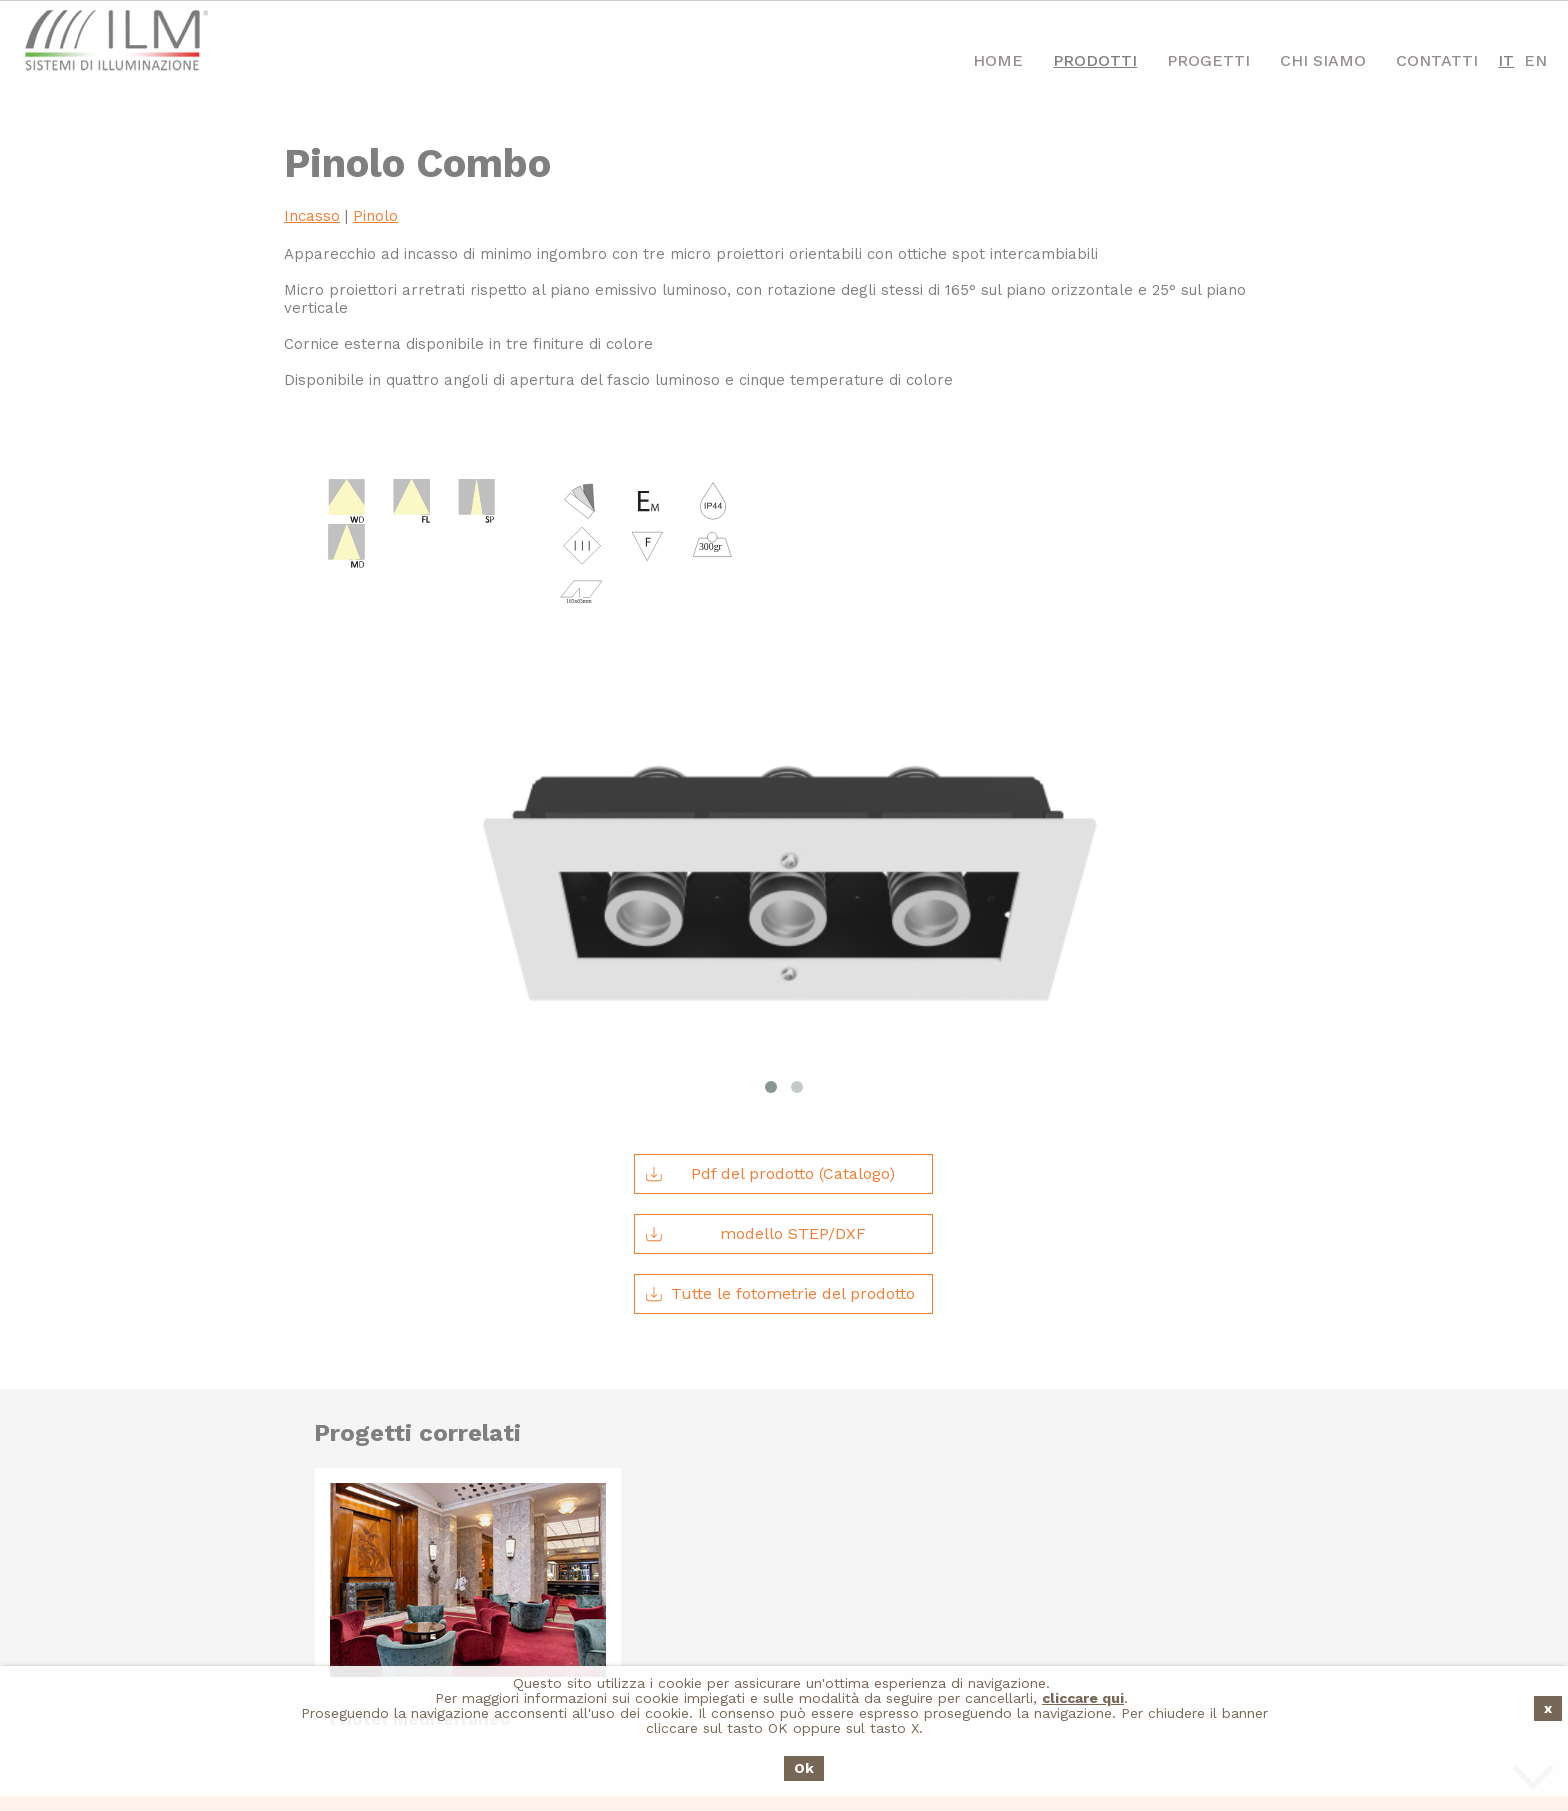 Image resolution: width=1568 pixels, height=1811 pixels. Describe the element at coordinates (804, 1768) in the screenshot. I see `Ok` at that location.